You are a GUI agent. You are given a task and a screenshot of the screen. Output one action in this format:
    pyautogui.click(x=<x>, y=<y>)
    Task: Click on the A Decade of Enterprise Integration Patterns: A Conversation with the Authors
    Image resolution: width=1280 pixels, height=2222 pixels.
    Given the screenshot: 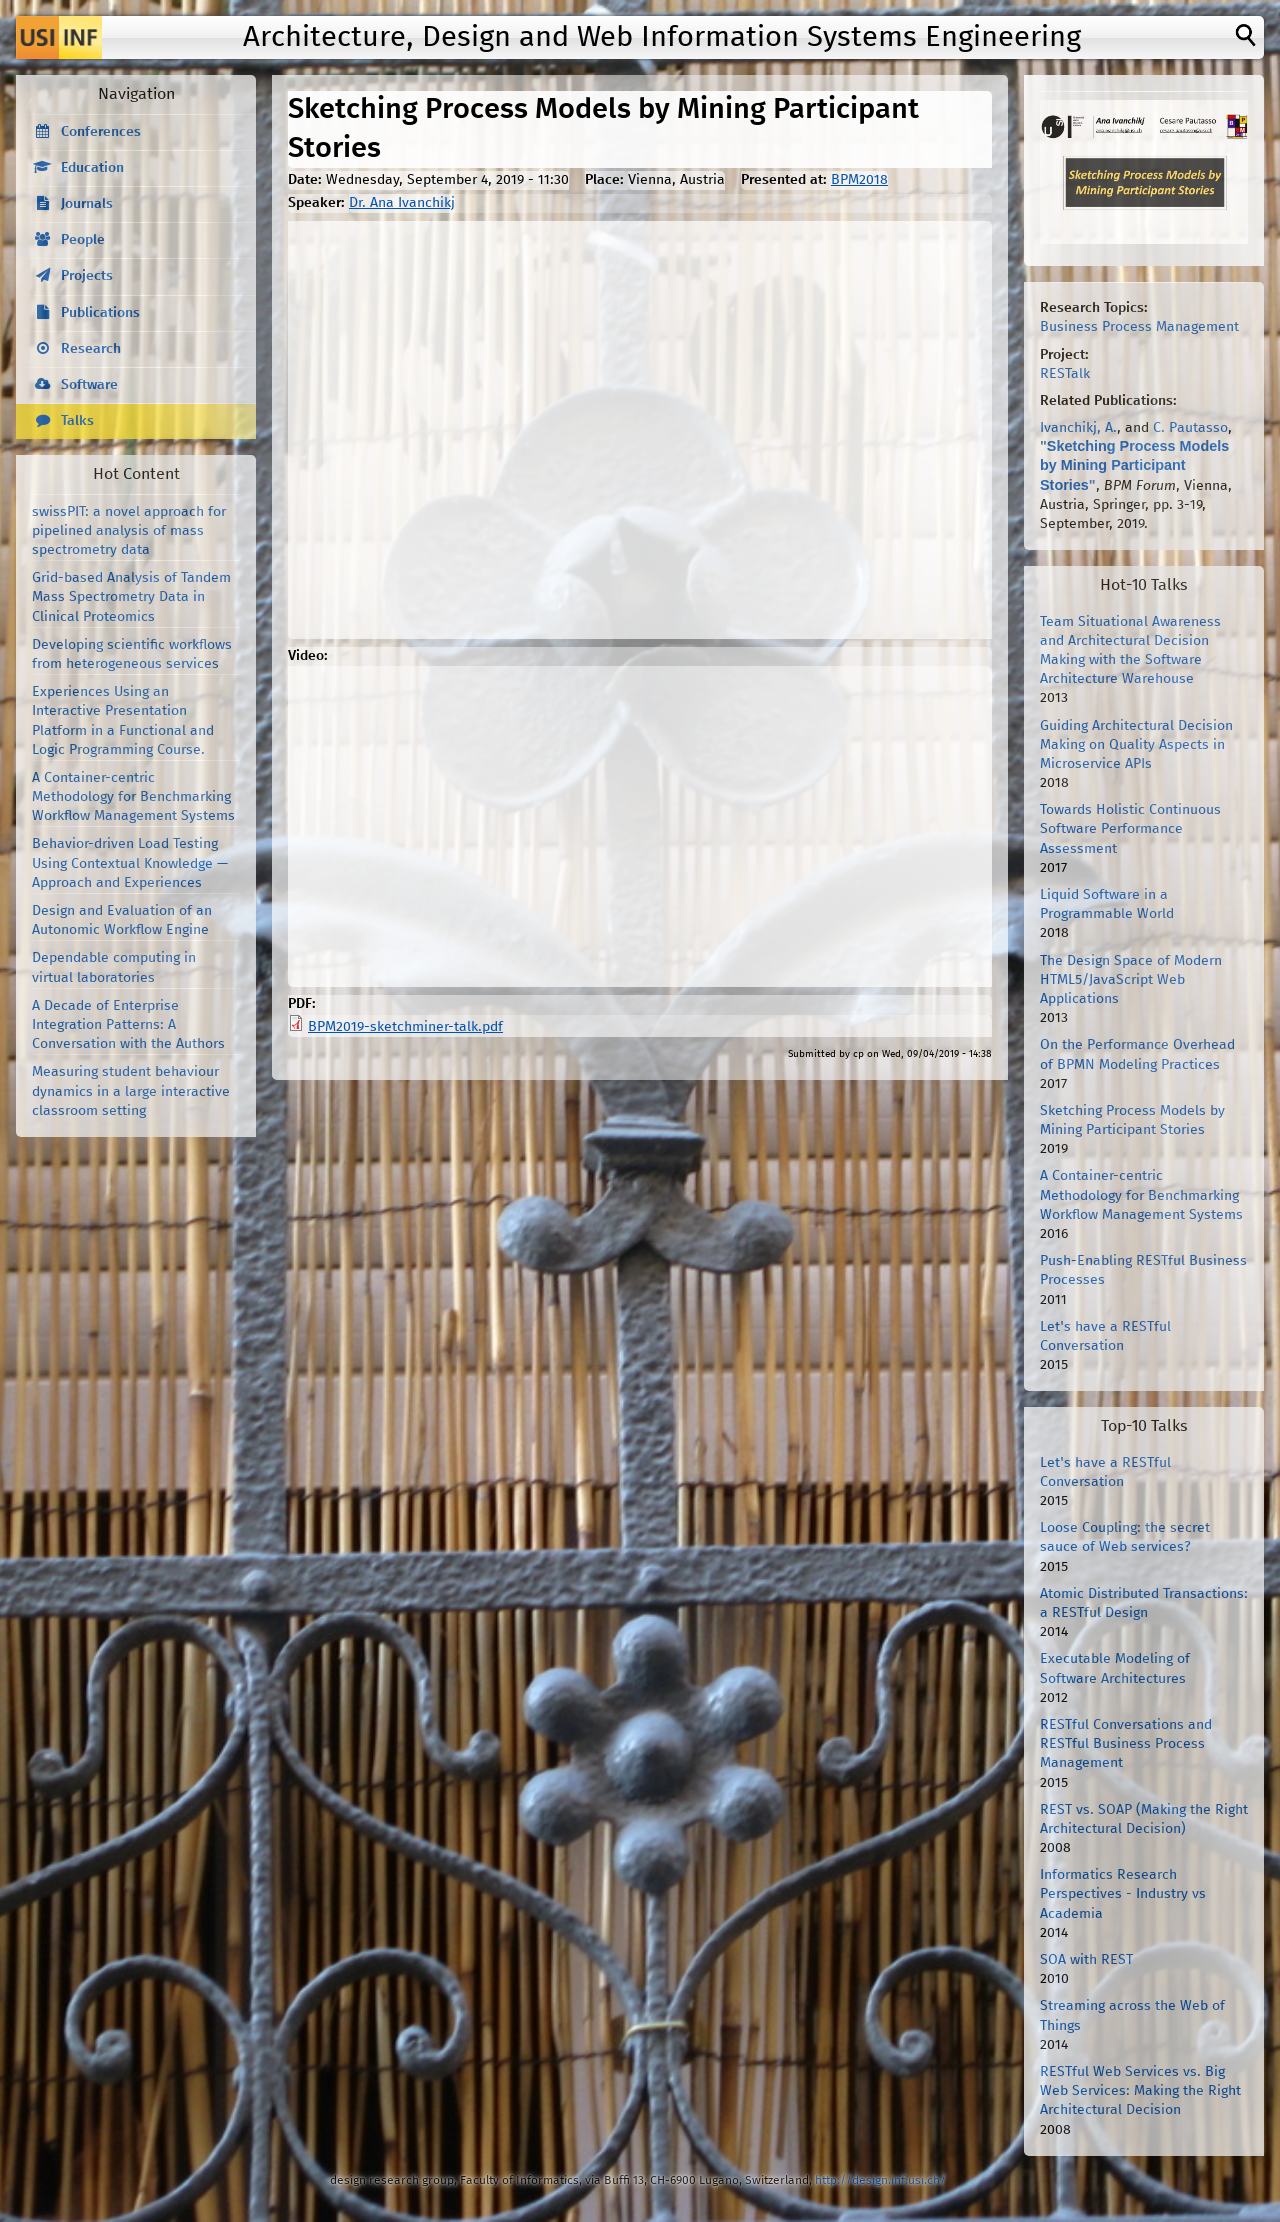 What is the action you would take?
    pyautogui.click(x=128, y=1025)
    